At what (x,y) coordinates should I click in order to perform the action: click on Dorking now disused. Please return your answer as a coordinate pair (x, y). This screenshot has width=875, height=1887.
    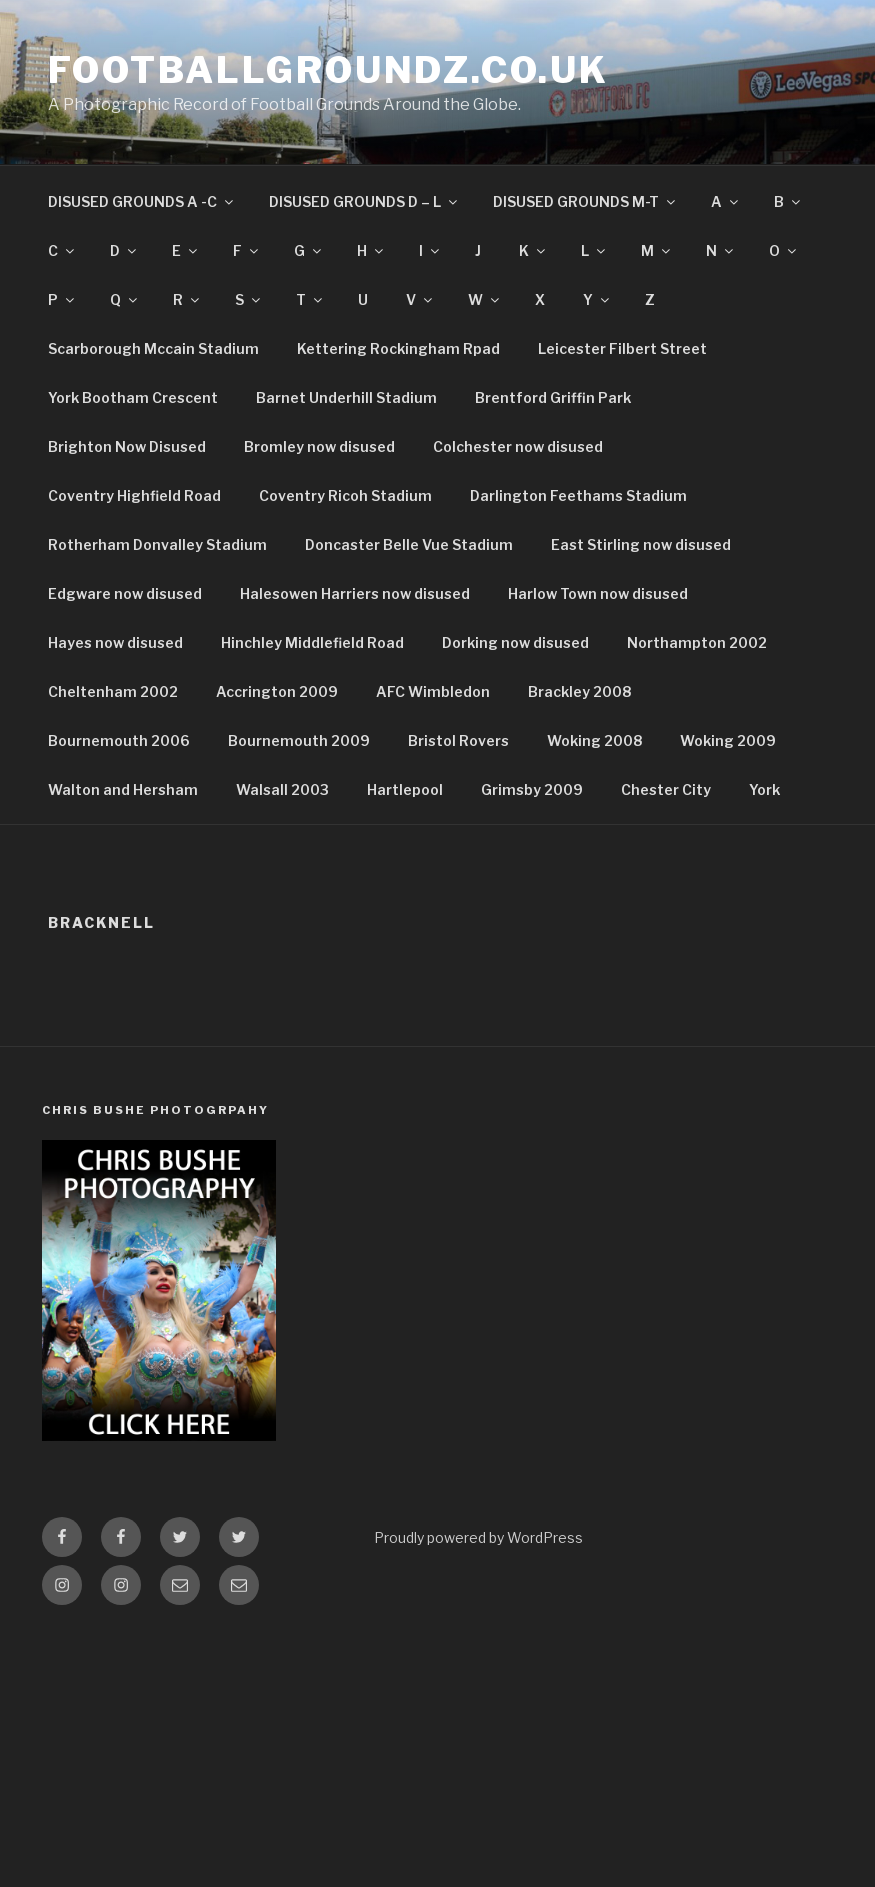
    Looking at the image, I should click on (515, 642).